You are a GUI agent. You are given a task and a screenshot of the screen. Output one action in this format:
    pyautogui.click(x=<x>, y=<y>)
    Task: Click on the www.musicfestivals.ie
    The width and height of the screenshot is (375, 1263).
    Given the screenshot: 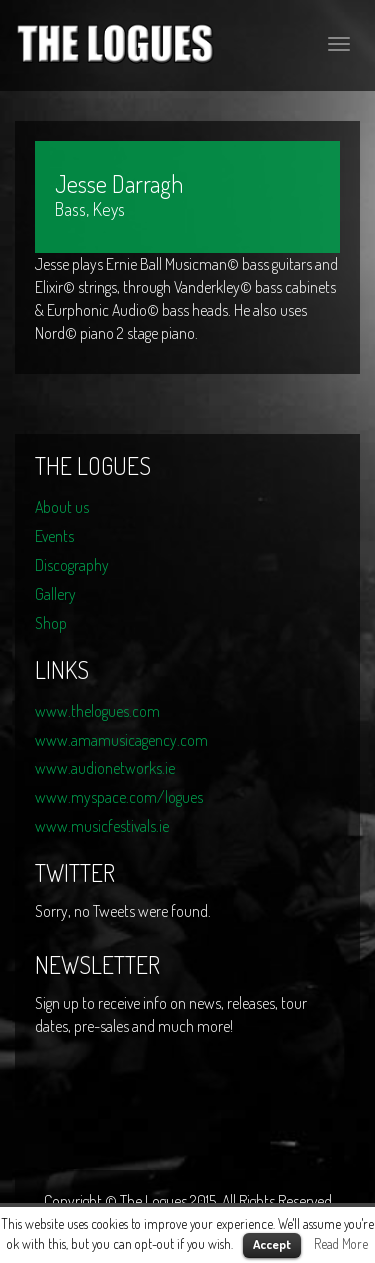 What is the action you would take?
    pyautogui.click(x=102, y=826)
    